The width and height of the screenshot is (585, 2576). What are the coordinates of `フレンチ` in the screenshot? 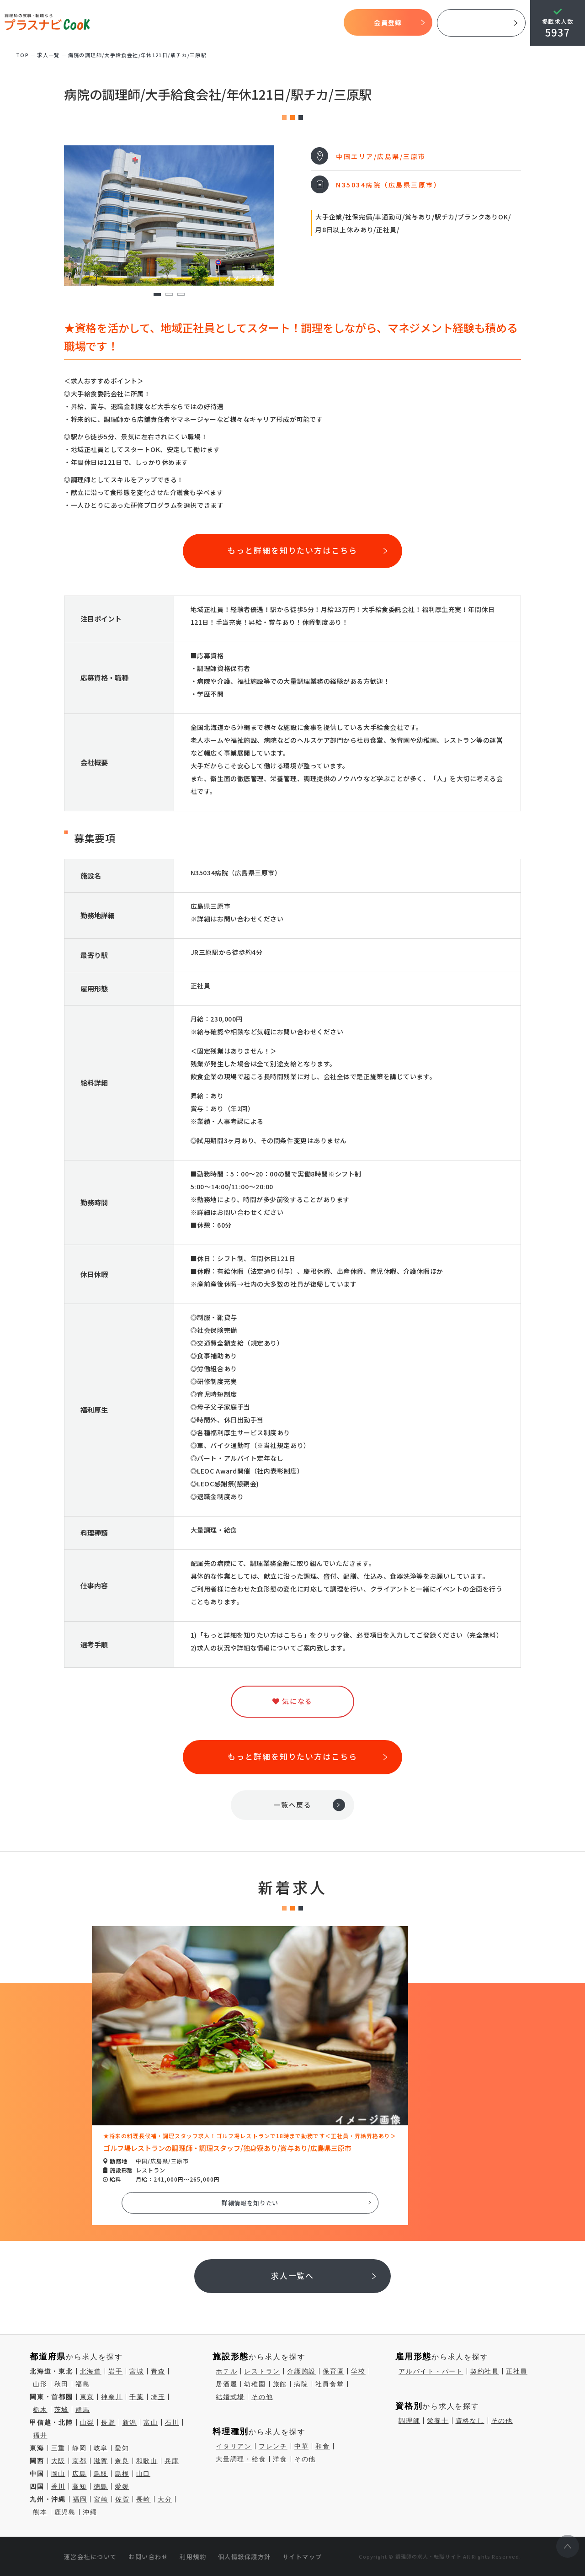 It's located at (273, 2446).